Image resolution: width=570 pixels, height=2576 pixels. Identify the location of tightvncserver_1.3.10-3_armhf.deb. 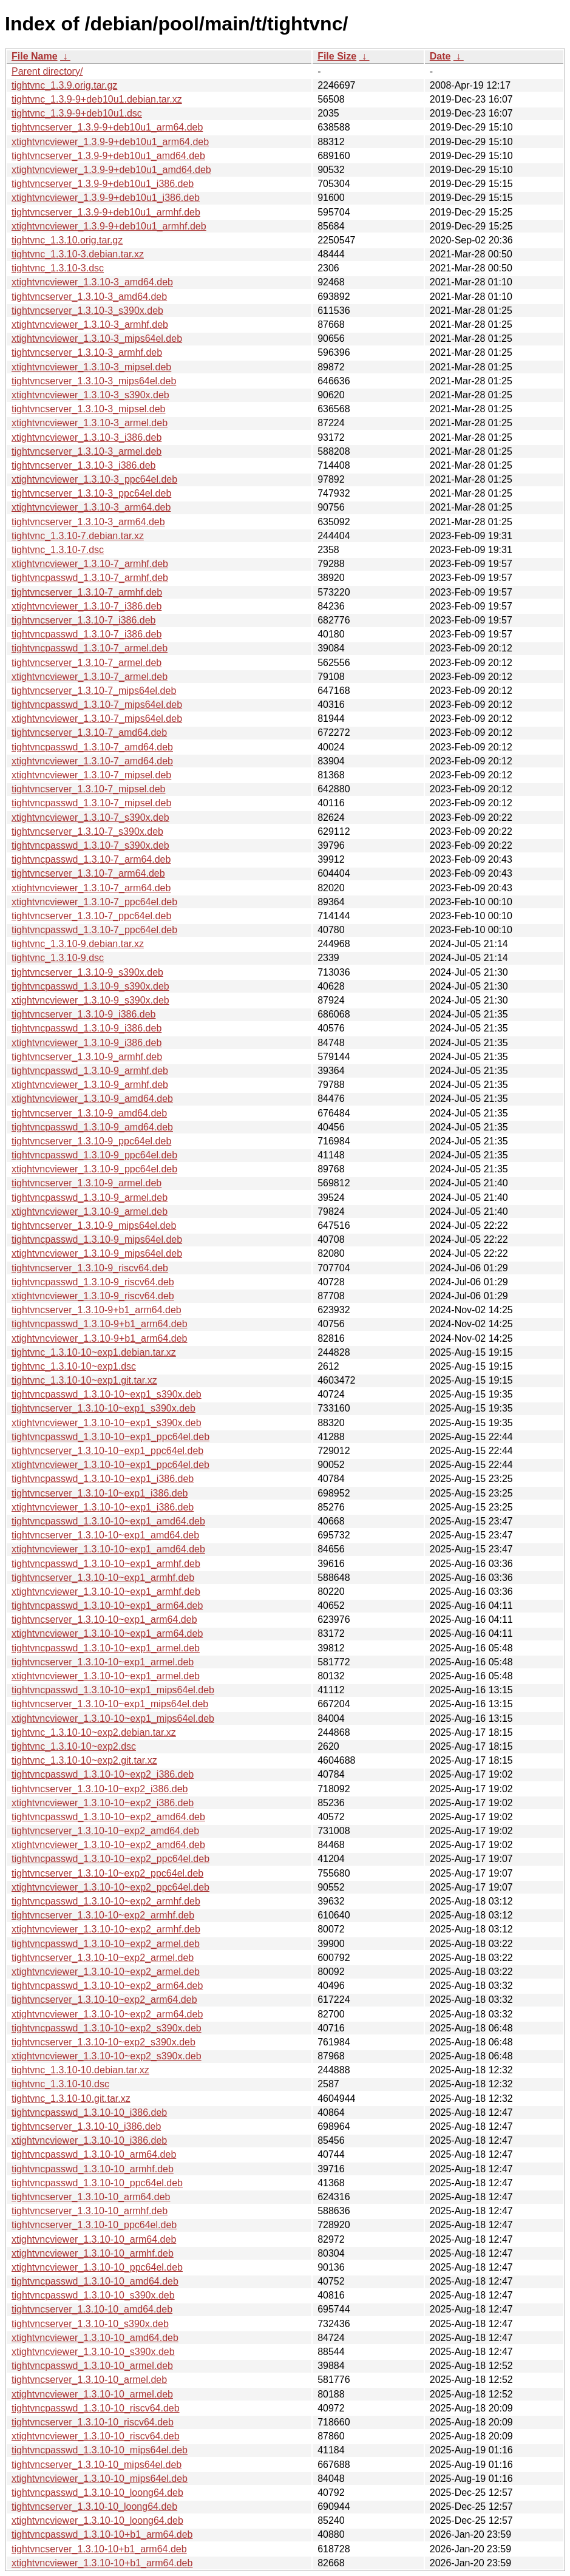
(87, 352).